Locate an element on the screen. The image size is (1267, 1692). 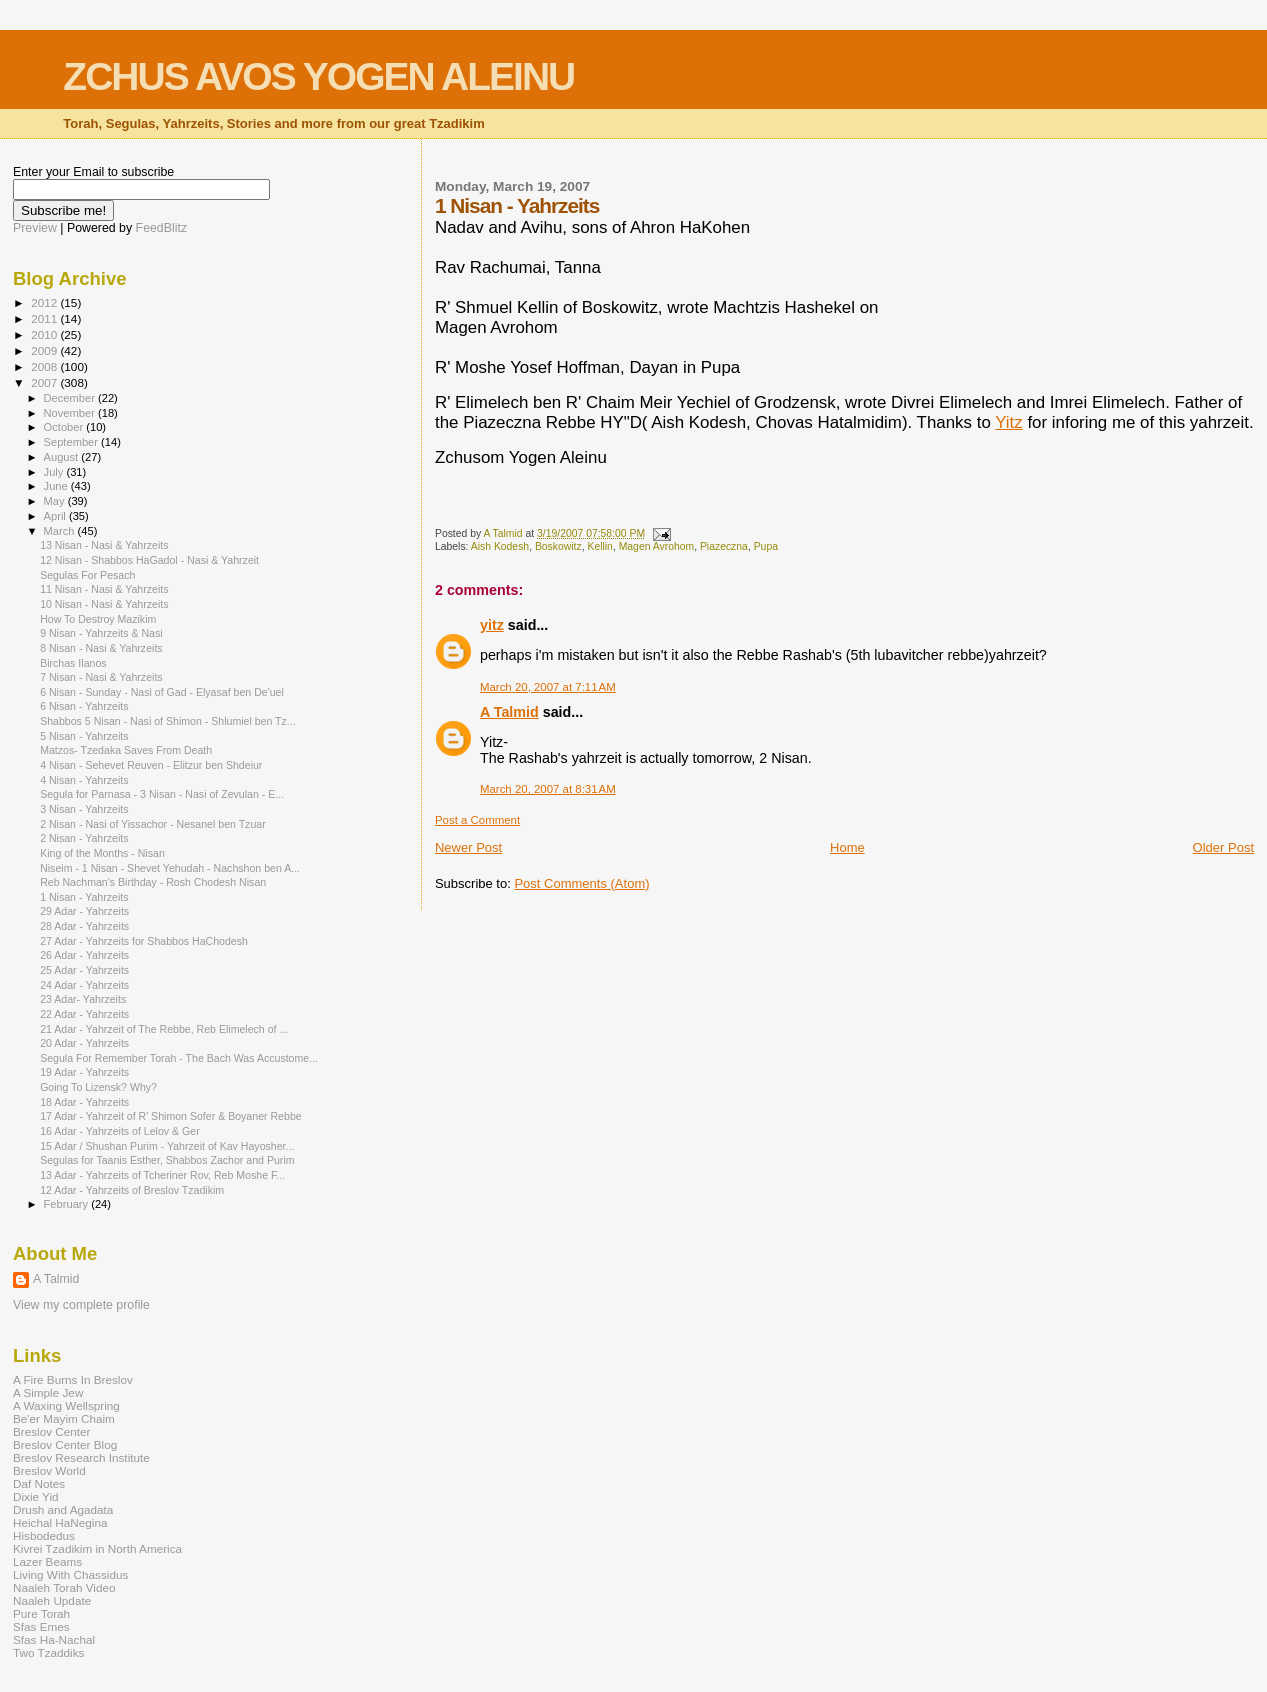
Sfas Emes is located at coordinates (41, 1626).